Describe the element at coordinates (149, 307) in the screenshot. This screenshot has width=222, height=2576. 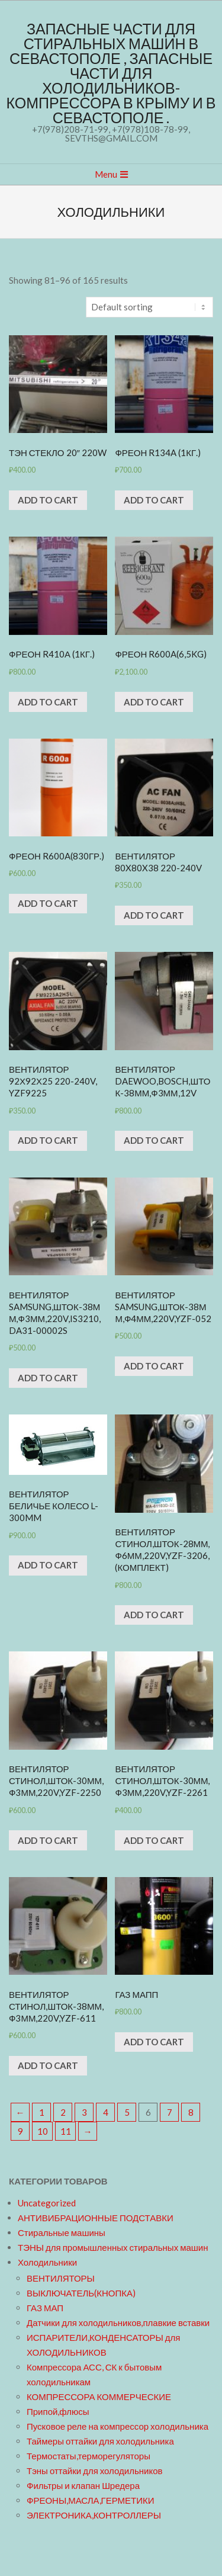
I see `[Shop order]` at that location.